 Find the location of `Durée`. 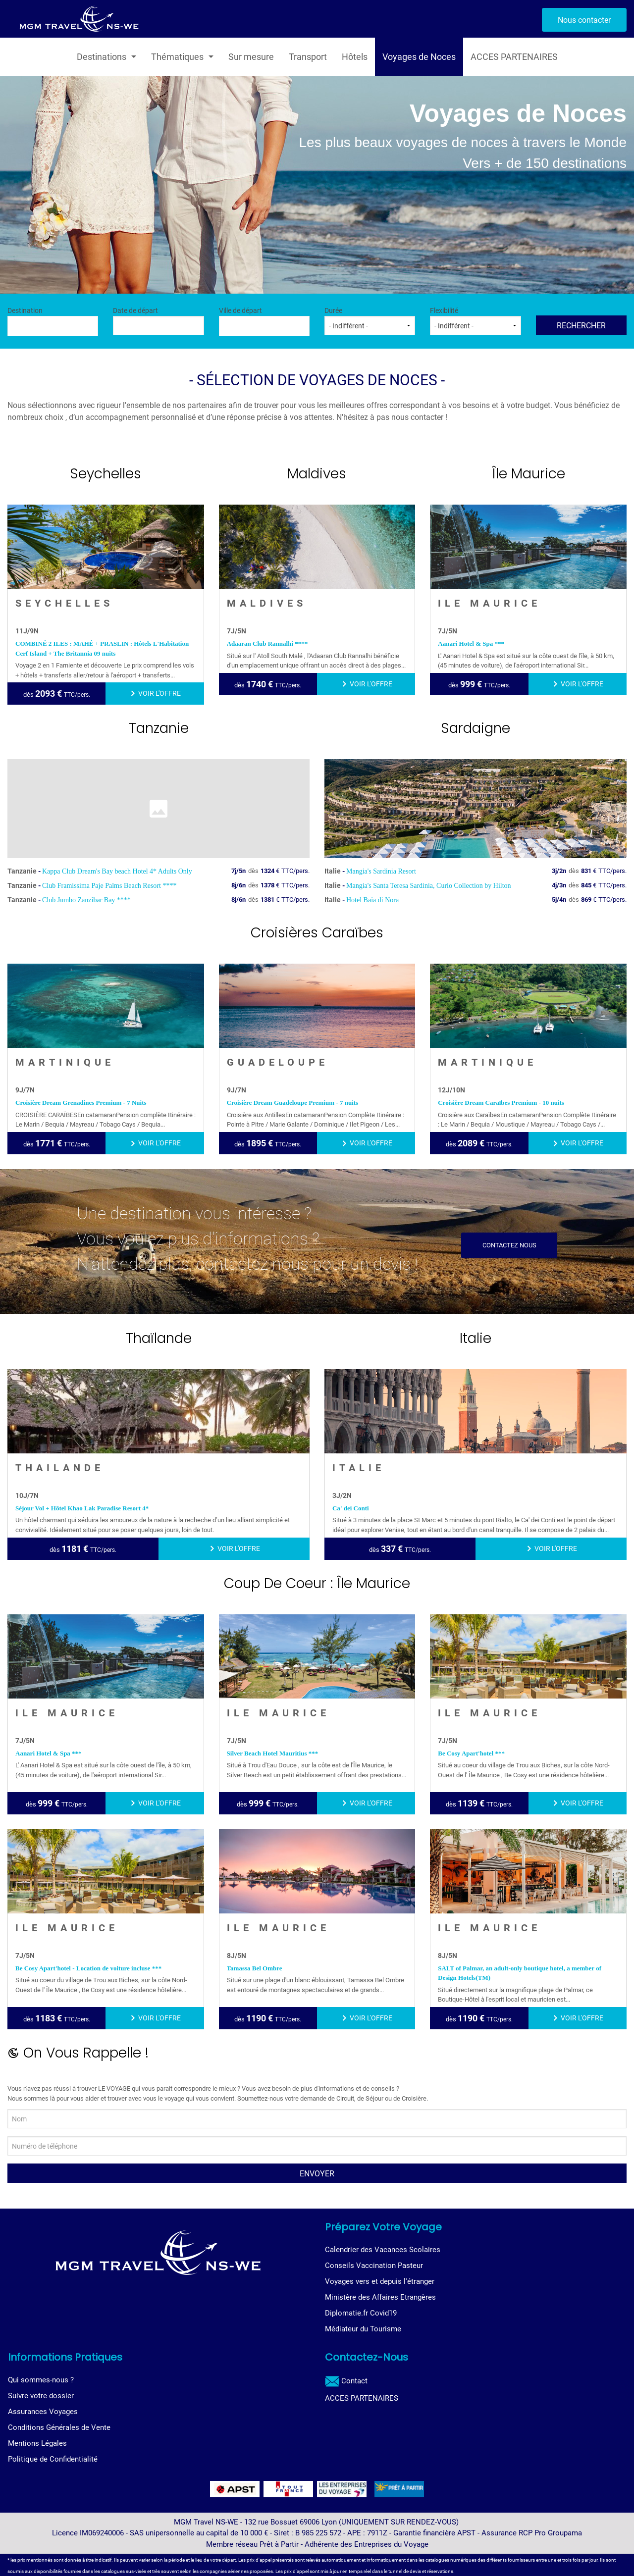

Durée is located at coordinates (369, 321).